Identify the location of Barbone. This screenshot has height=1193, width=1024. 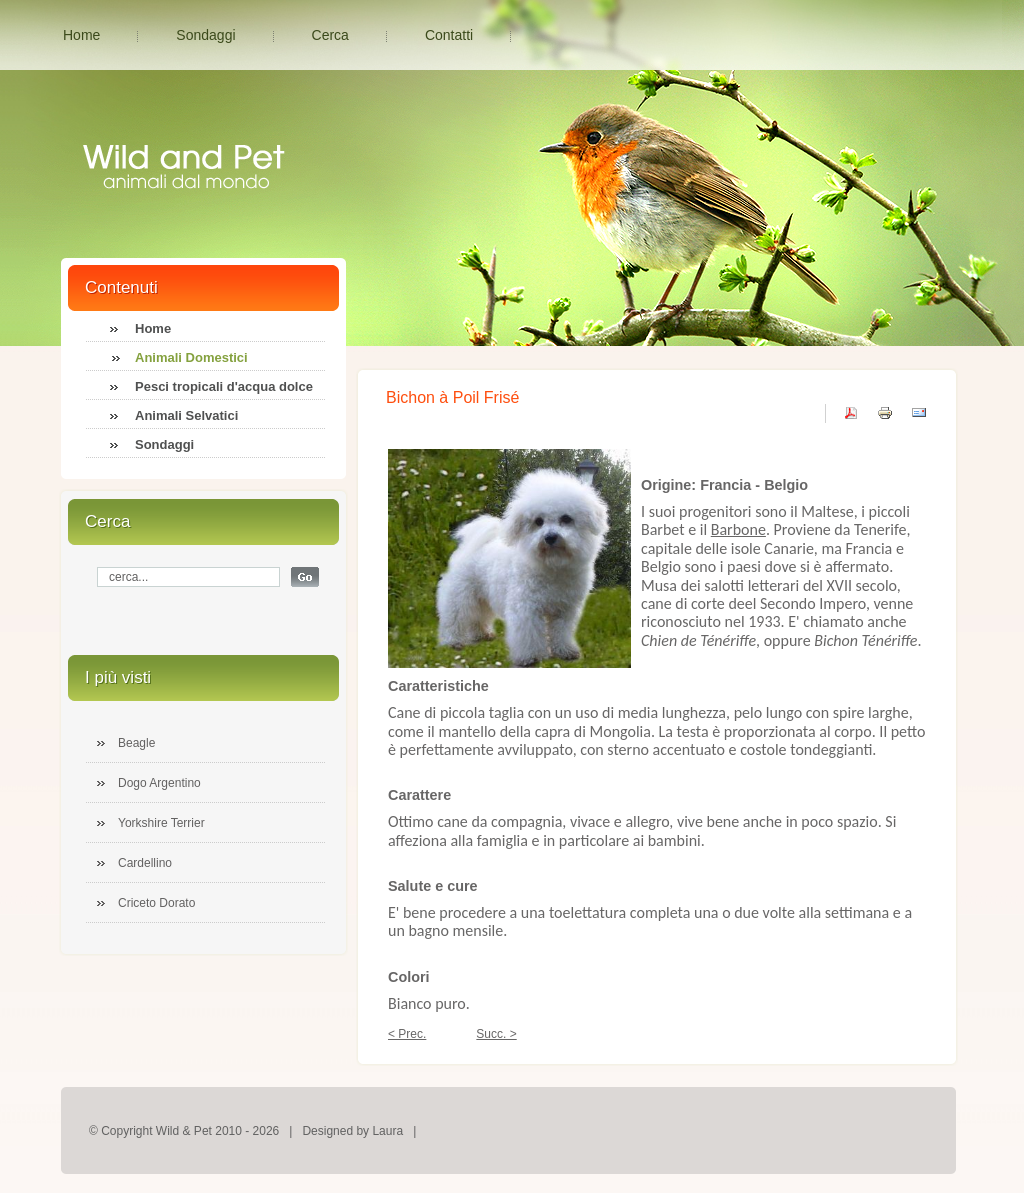
(738, 529).